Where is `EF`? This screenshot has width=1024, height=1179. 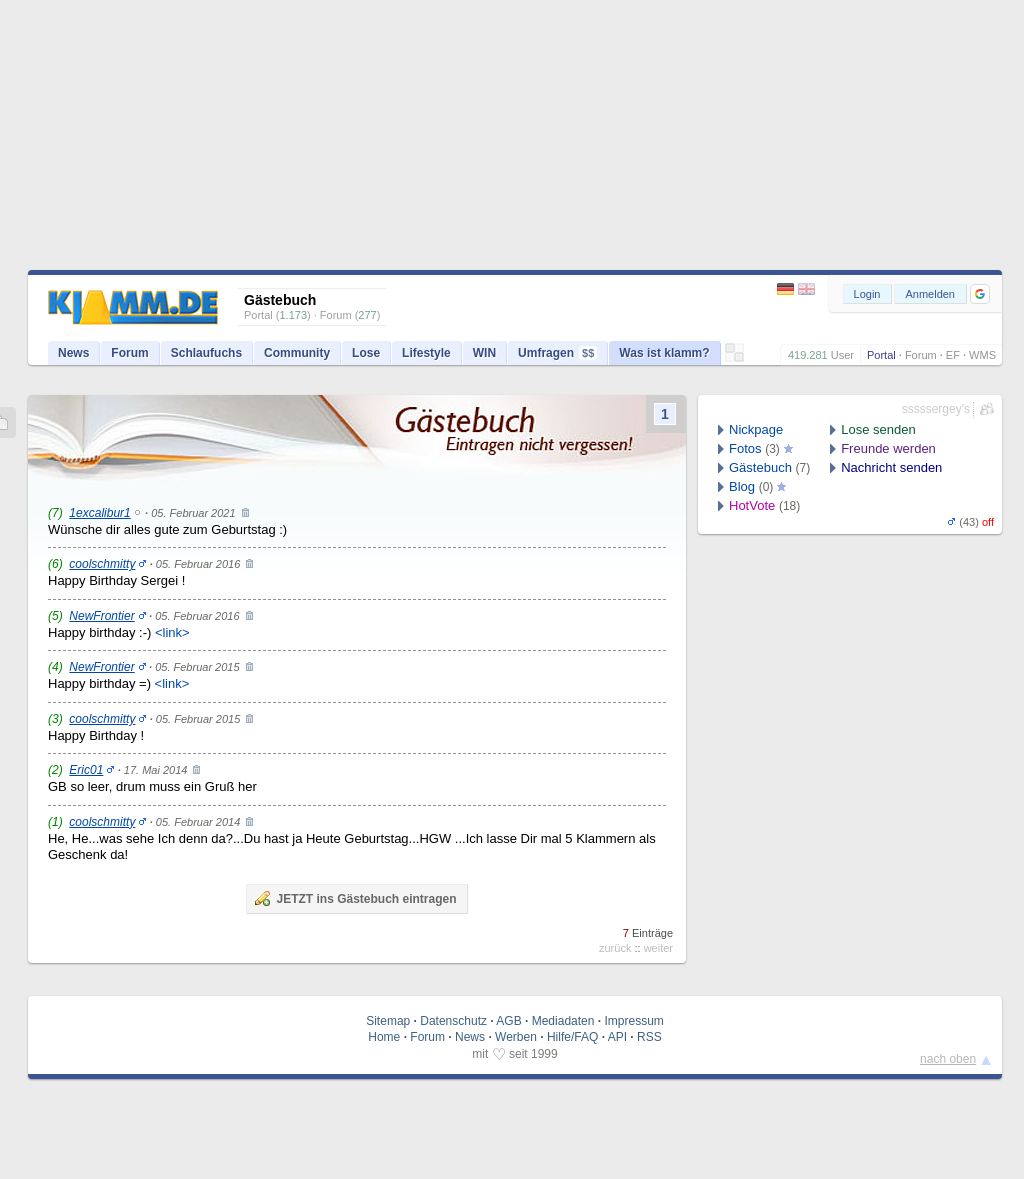 EF is located at coordinates (953, 355).